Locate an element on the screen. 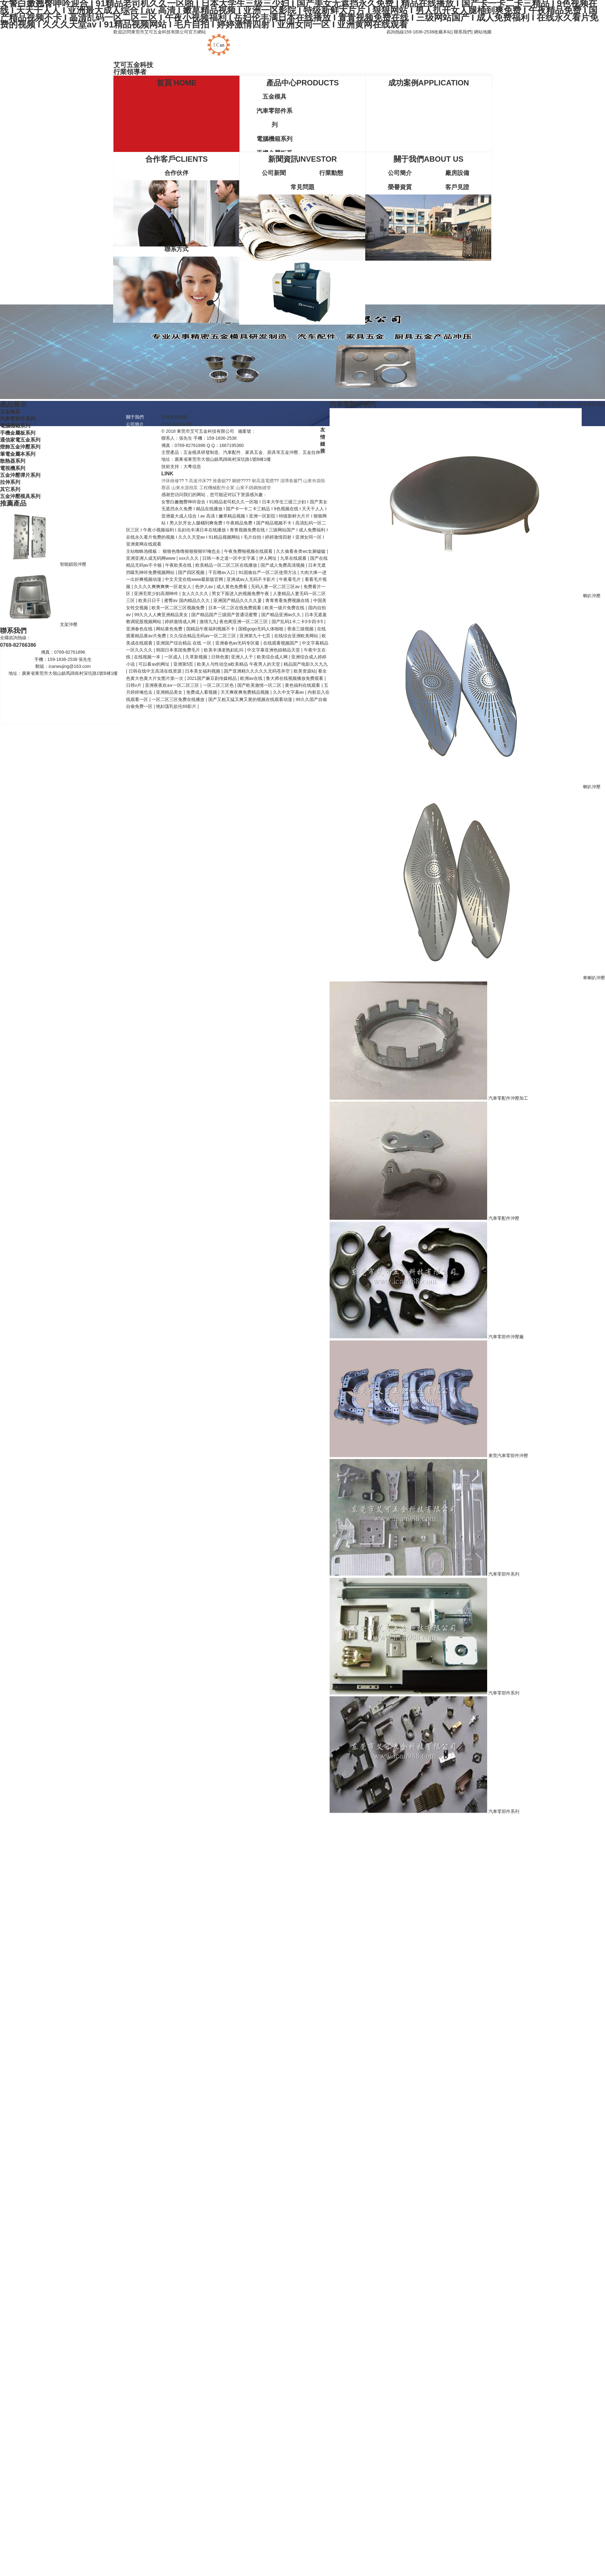 This screenshot has height=2576, width=605. 關于我們 is located at coordinates (135, 417).